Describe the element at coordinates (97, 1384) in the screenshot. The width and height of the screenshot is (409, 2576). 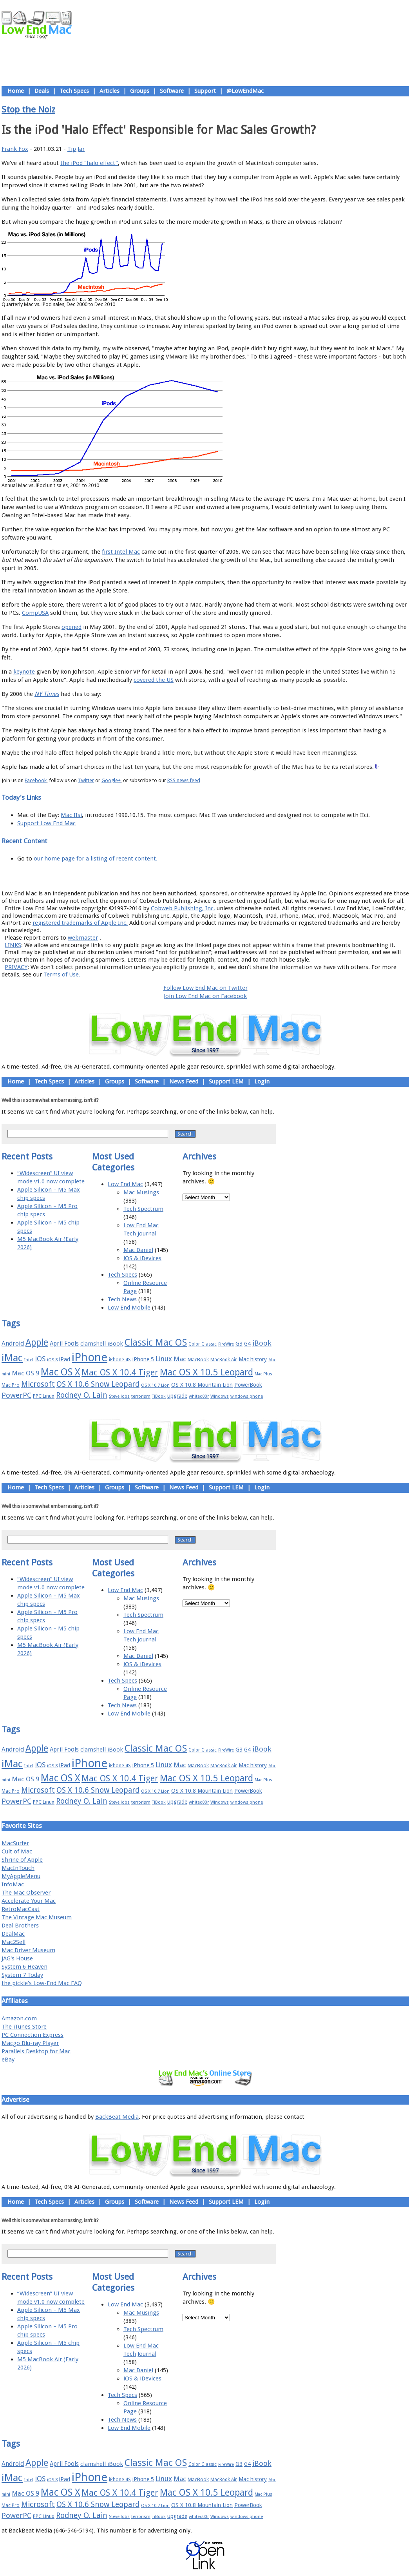
I see `OS X 10.6 Snow Leopard [OS X 10.6 Snow Leopard (31 items)]` at that location.